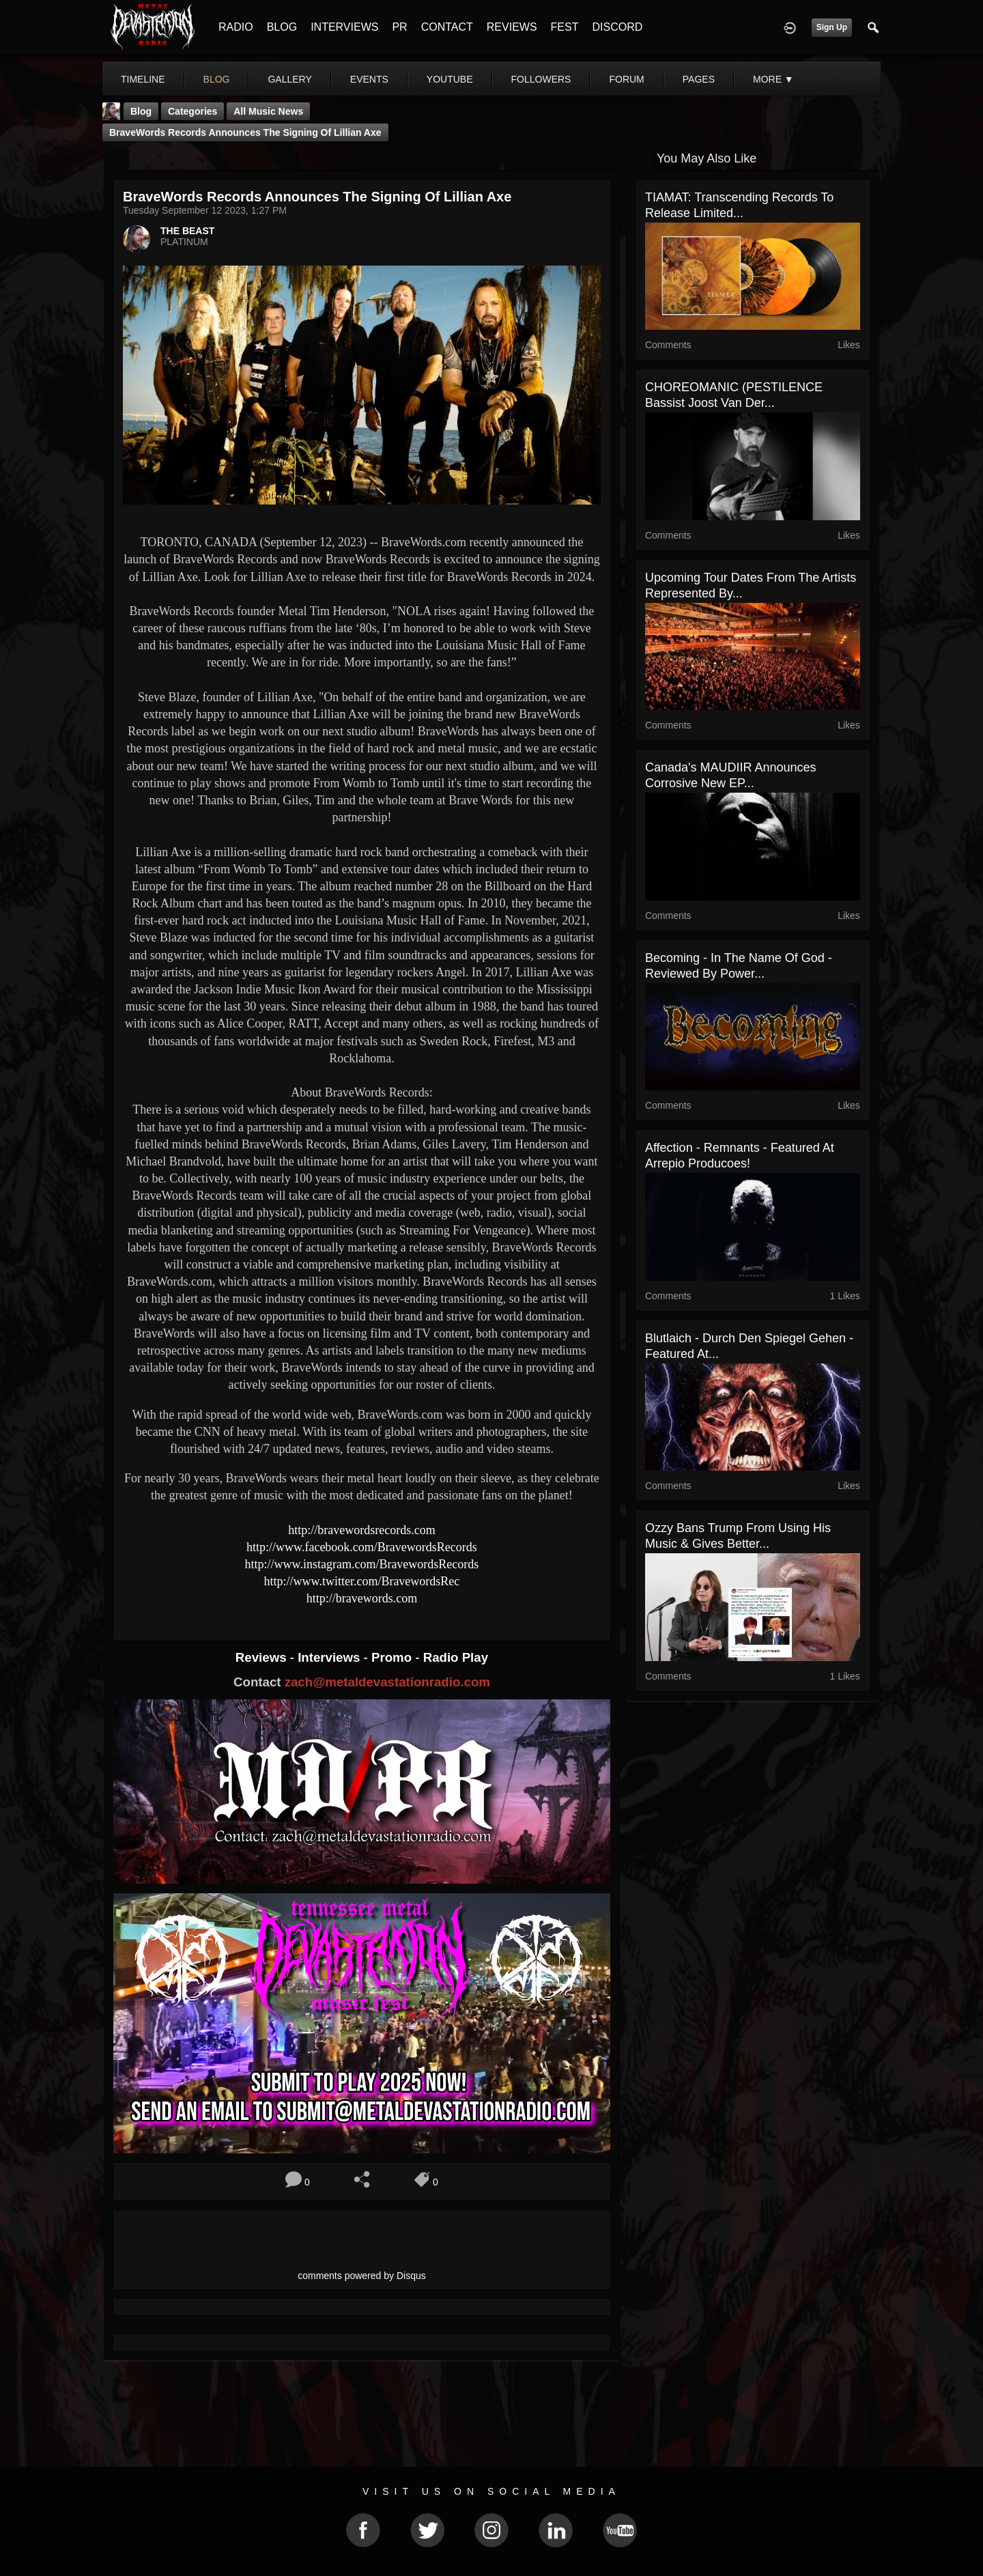 This screenshot has height=2576, width=983. What do you see at coordinates (541, 79) in the screenshot?
I see `followers` at bounding box center [541, 79].